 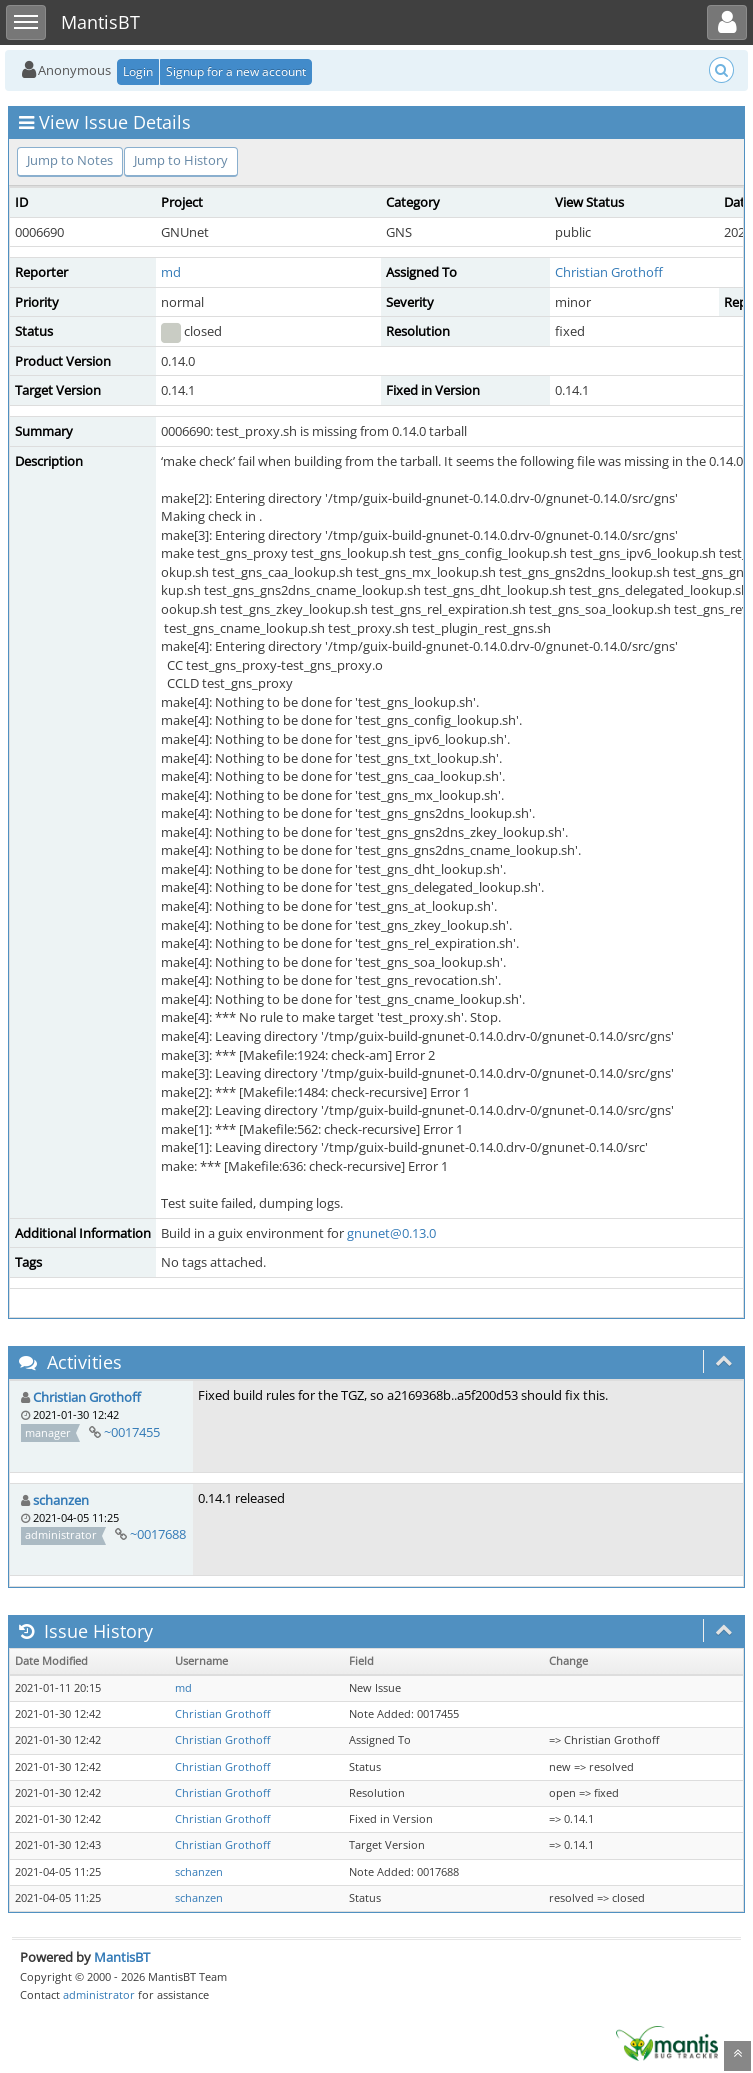 I want to click on ~0017688, so click(x=158, y=1534).